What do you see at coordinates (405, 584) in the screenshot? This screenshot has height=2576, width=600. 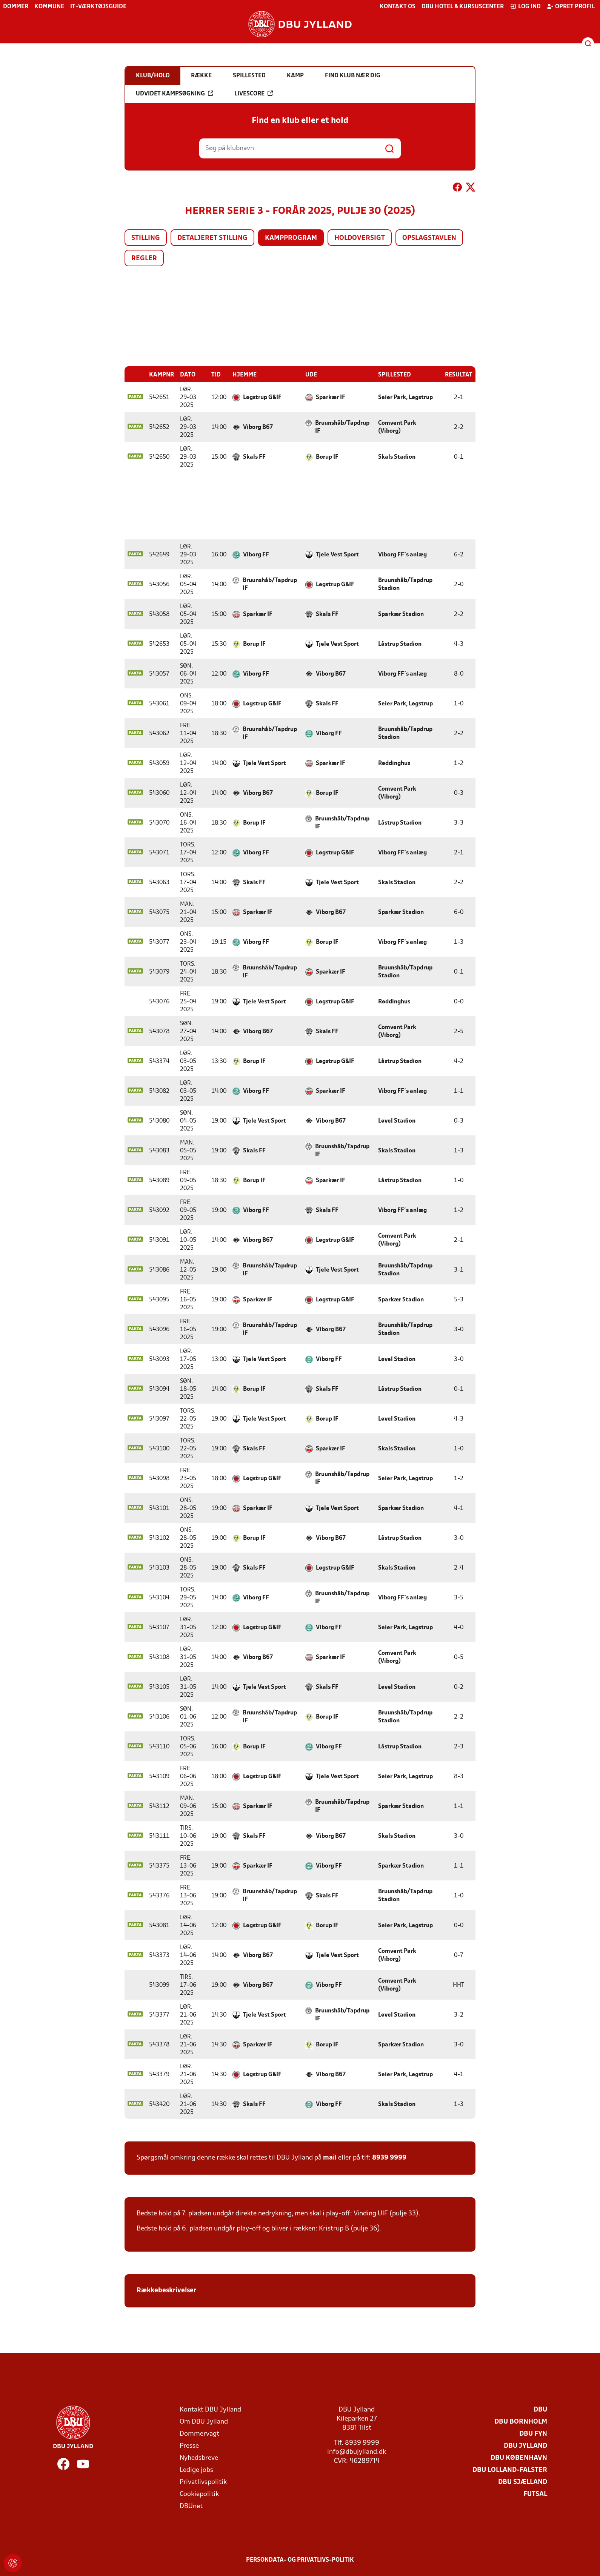 I see `Bruunshåb/Tapdrup Stadion` at bounding box center [405, 584].